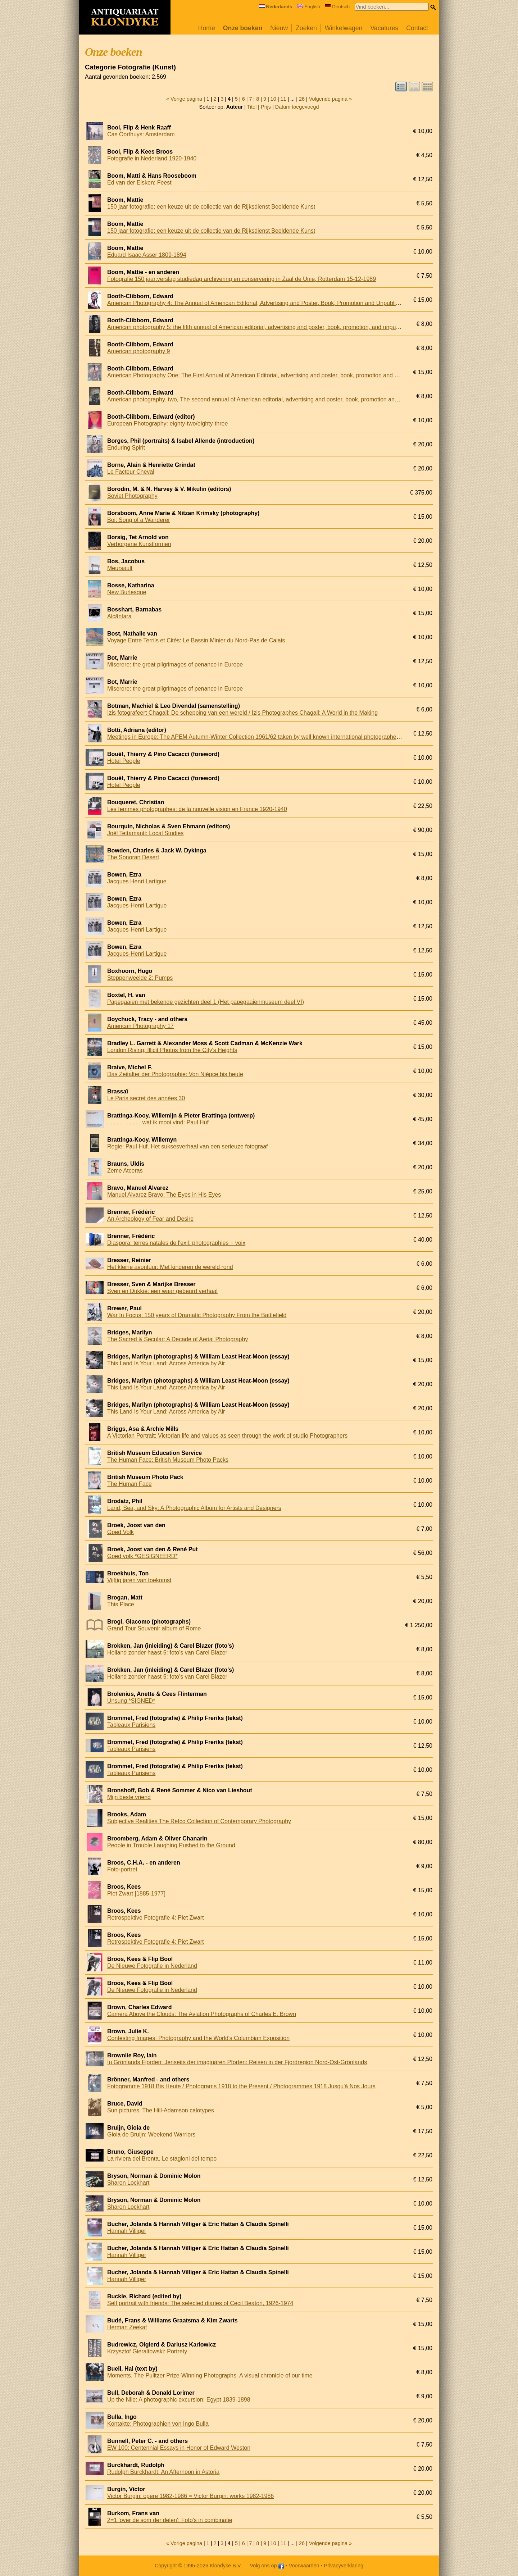 This screenshot has height=2576, width=518. Describe the element at coordinates (142, 1556) in the screenshot. I see `Goed volk *GESIGNEERD*` at that location.